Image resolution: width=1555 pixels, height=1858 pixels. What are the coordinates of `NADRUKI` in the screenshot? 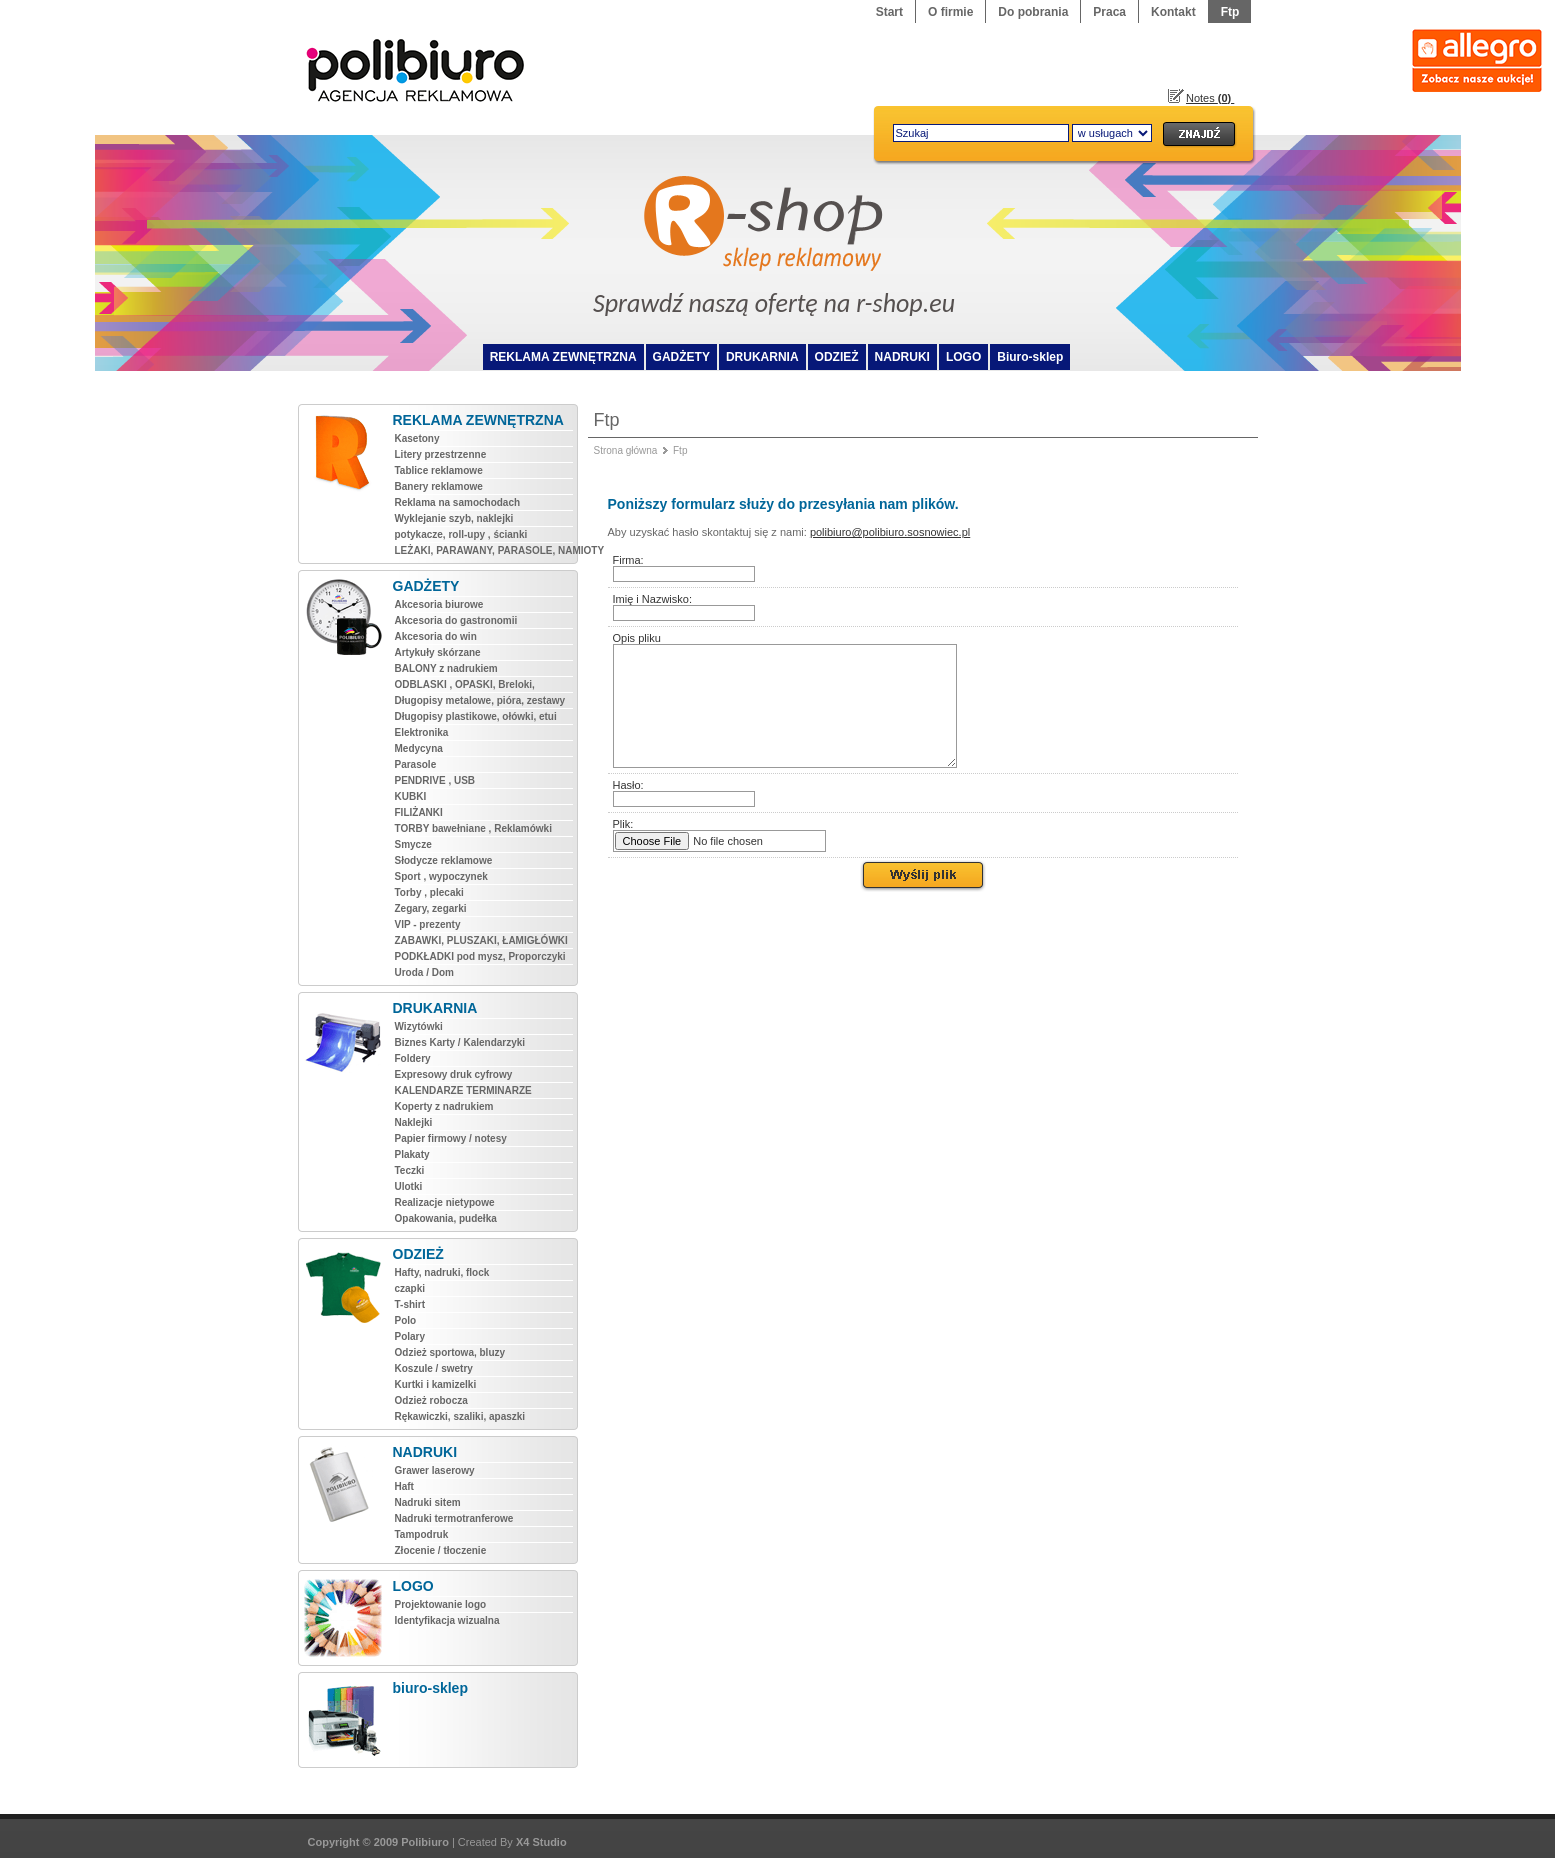 It's located at (902, 357).